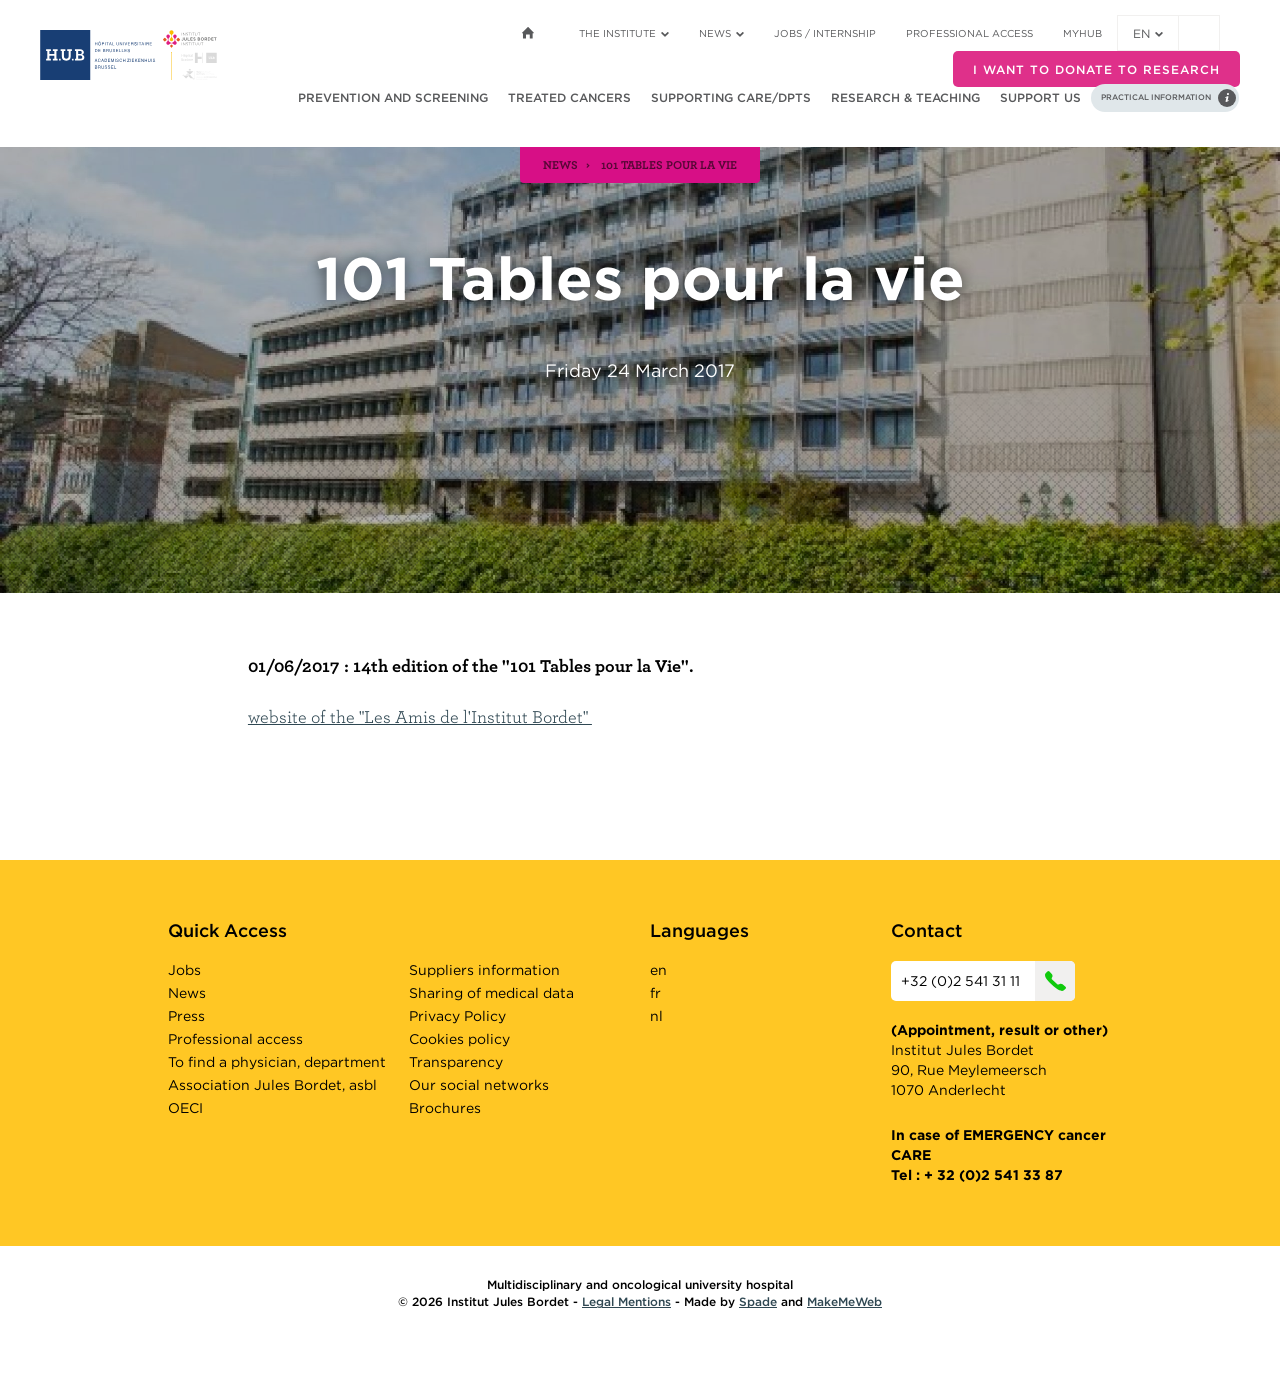  Describe the element at coordinates (456, 1062) in the screenshot. I see `Transparency` at that location.